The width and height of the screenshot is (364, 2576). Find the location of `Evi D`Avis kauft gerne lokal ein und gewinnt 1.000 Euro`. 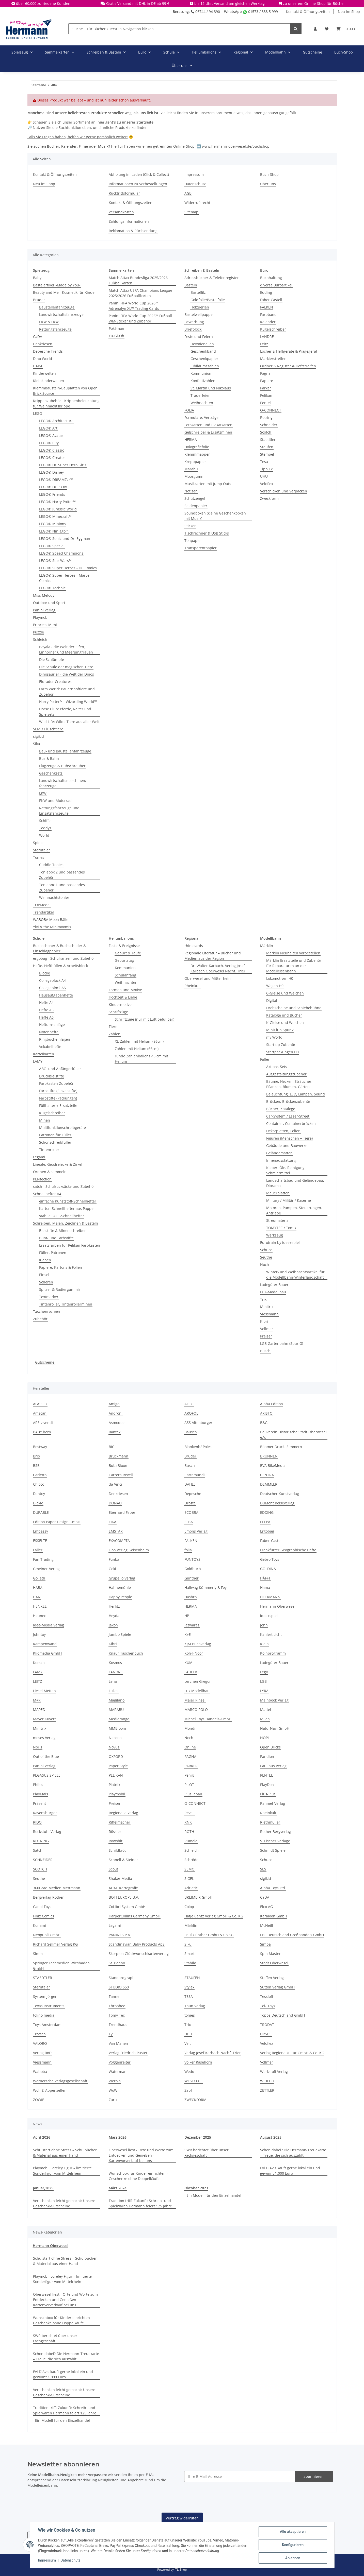

Evi D`Avis kauft gerne lokal ein und gewinnt 1.000 Euro is located at coordinates (290, 2171).